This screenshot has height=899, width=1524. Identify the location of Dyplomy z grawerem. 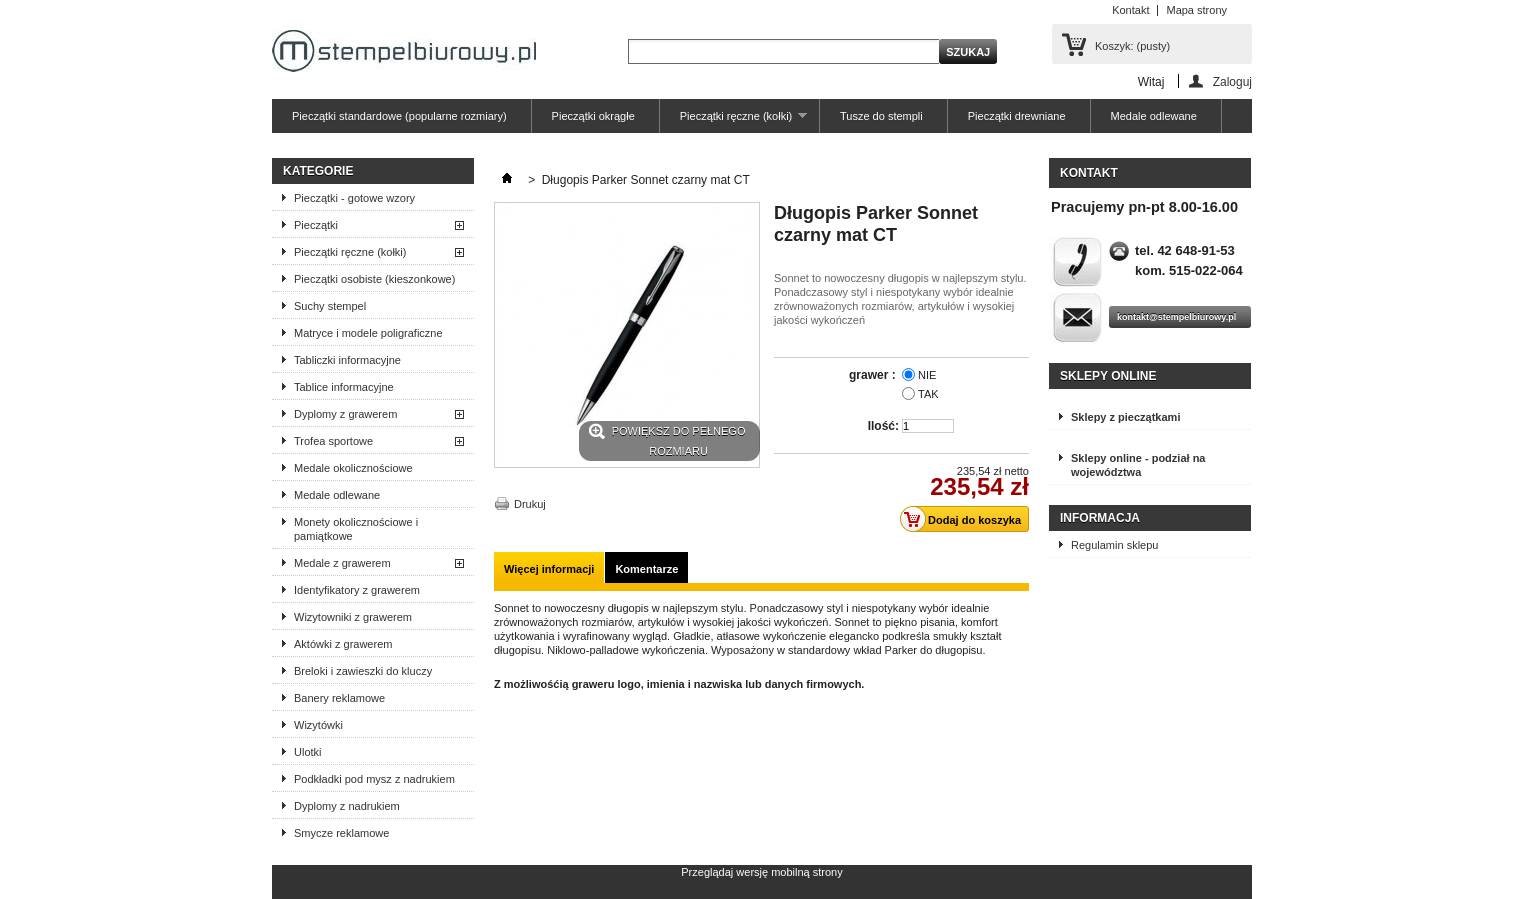
(345, 414).